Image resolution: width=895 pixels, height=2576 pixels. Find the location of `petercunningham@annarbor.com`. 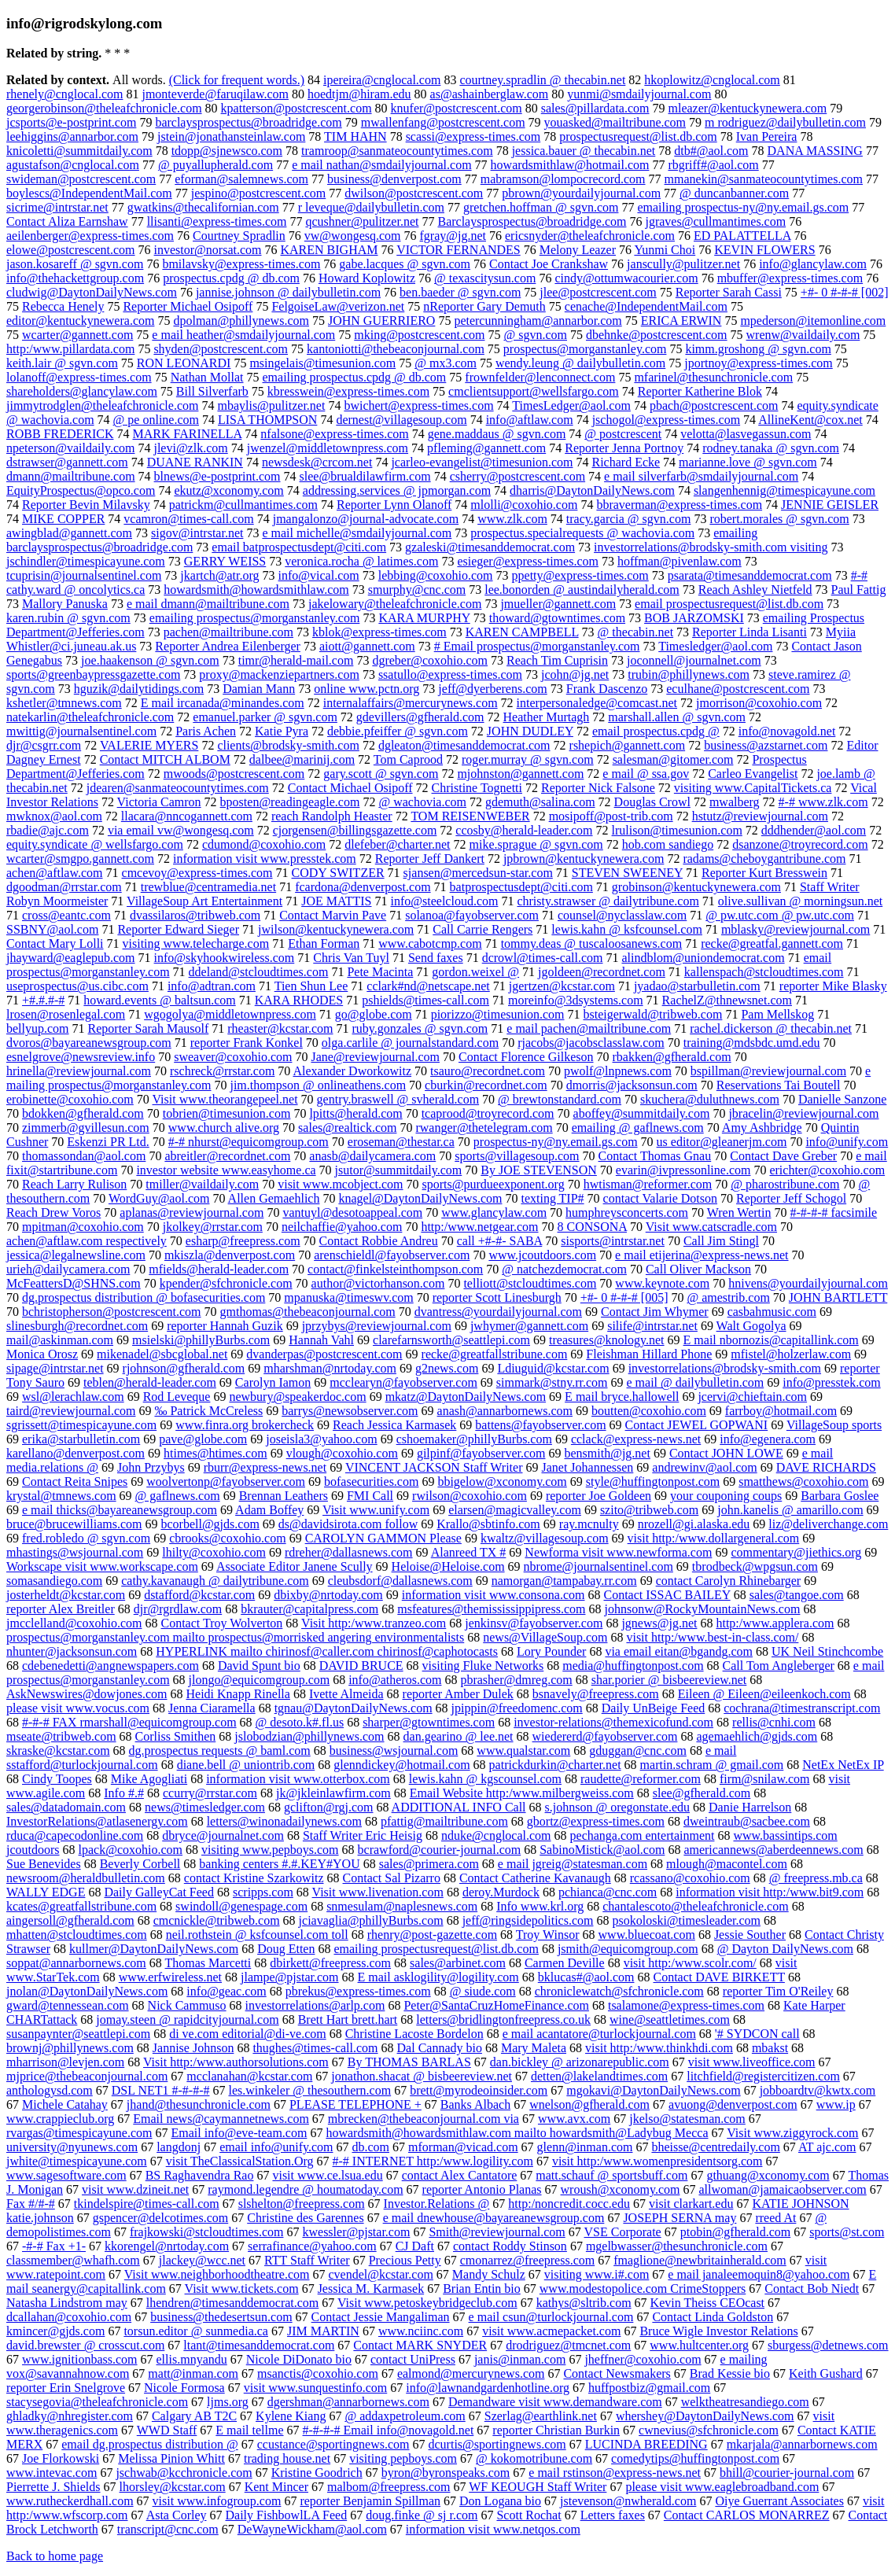

petercunningham@annarbor.com is located at coordinates (537, 320).